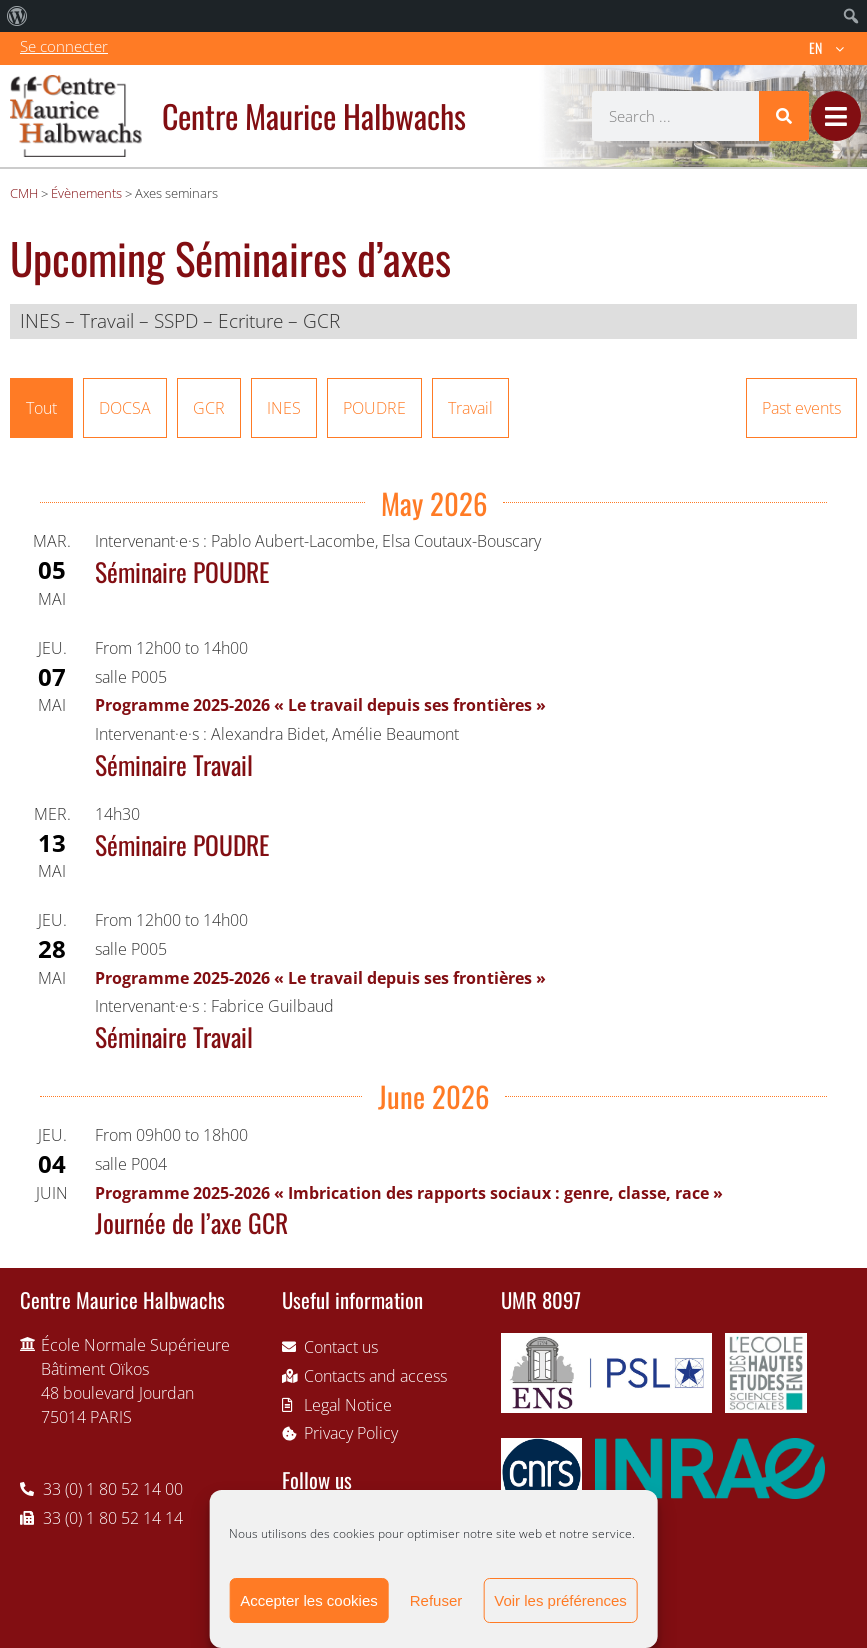 Image resolution: width=867 pixels, height=1648 pixels. What do you see at coordinates (182, 571) in the screenshot?
I see `Séminaire POUDRE` at bounding box center [182, 571].